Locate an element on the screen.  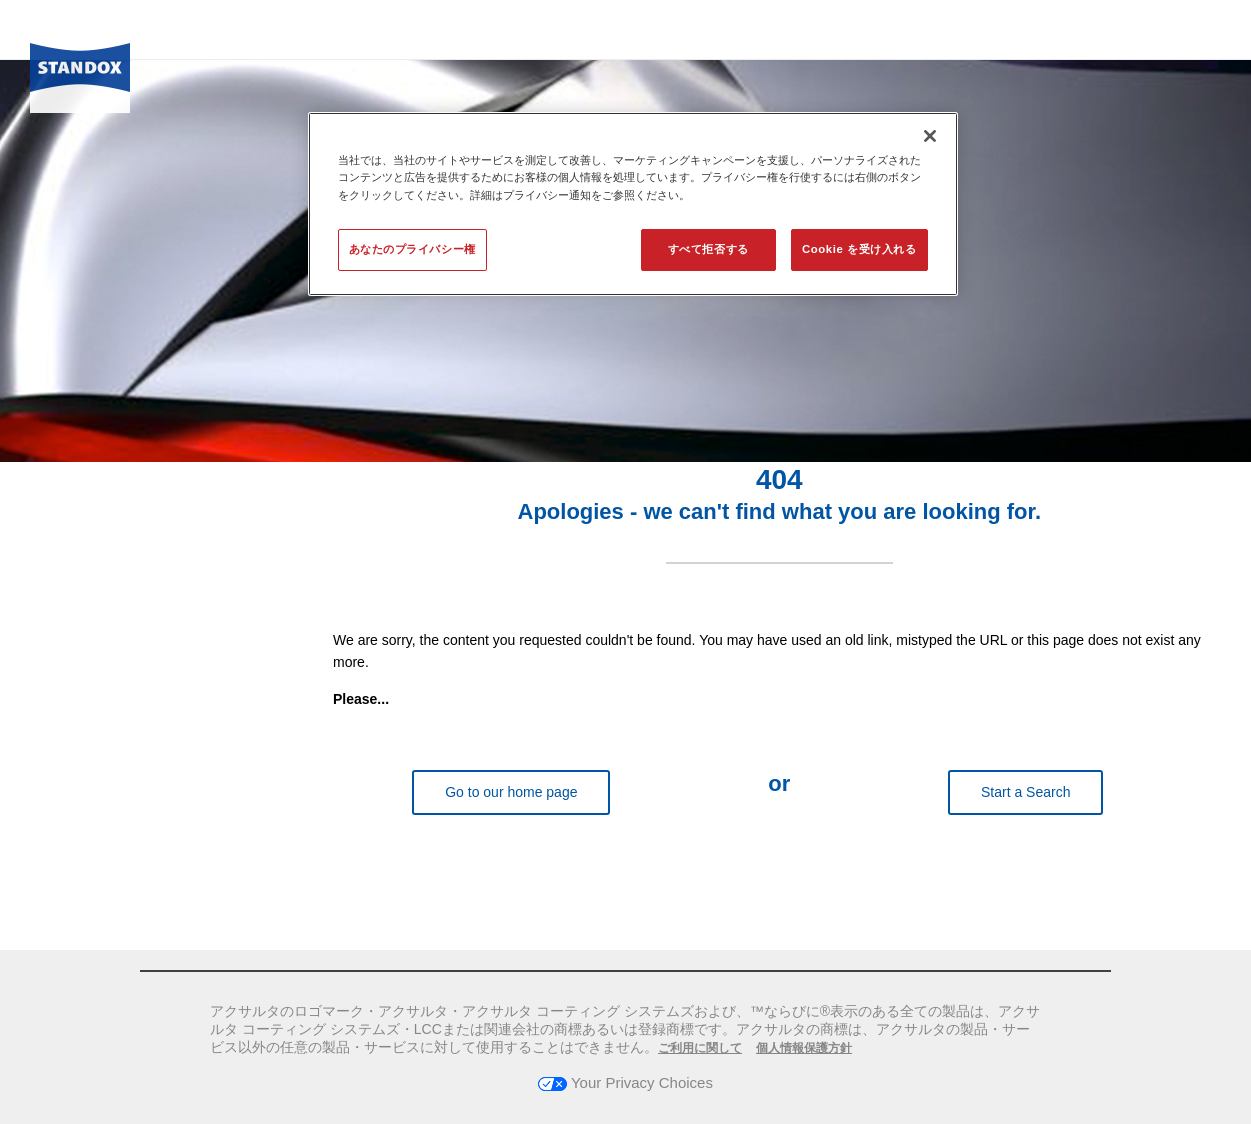
Cookie を受け入れる is located at coordinates (859, 249).